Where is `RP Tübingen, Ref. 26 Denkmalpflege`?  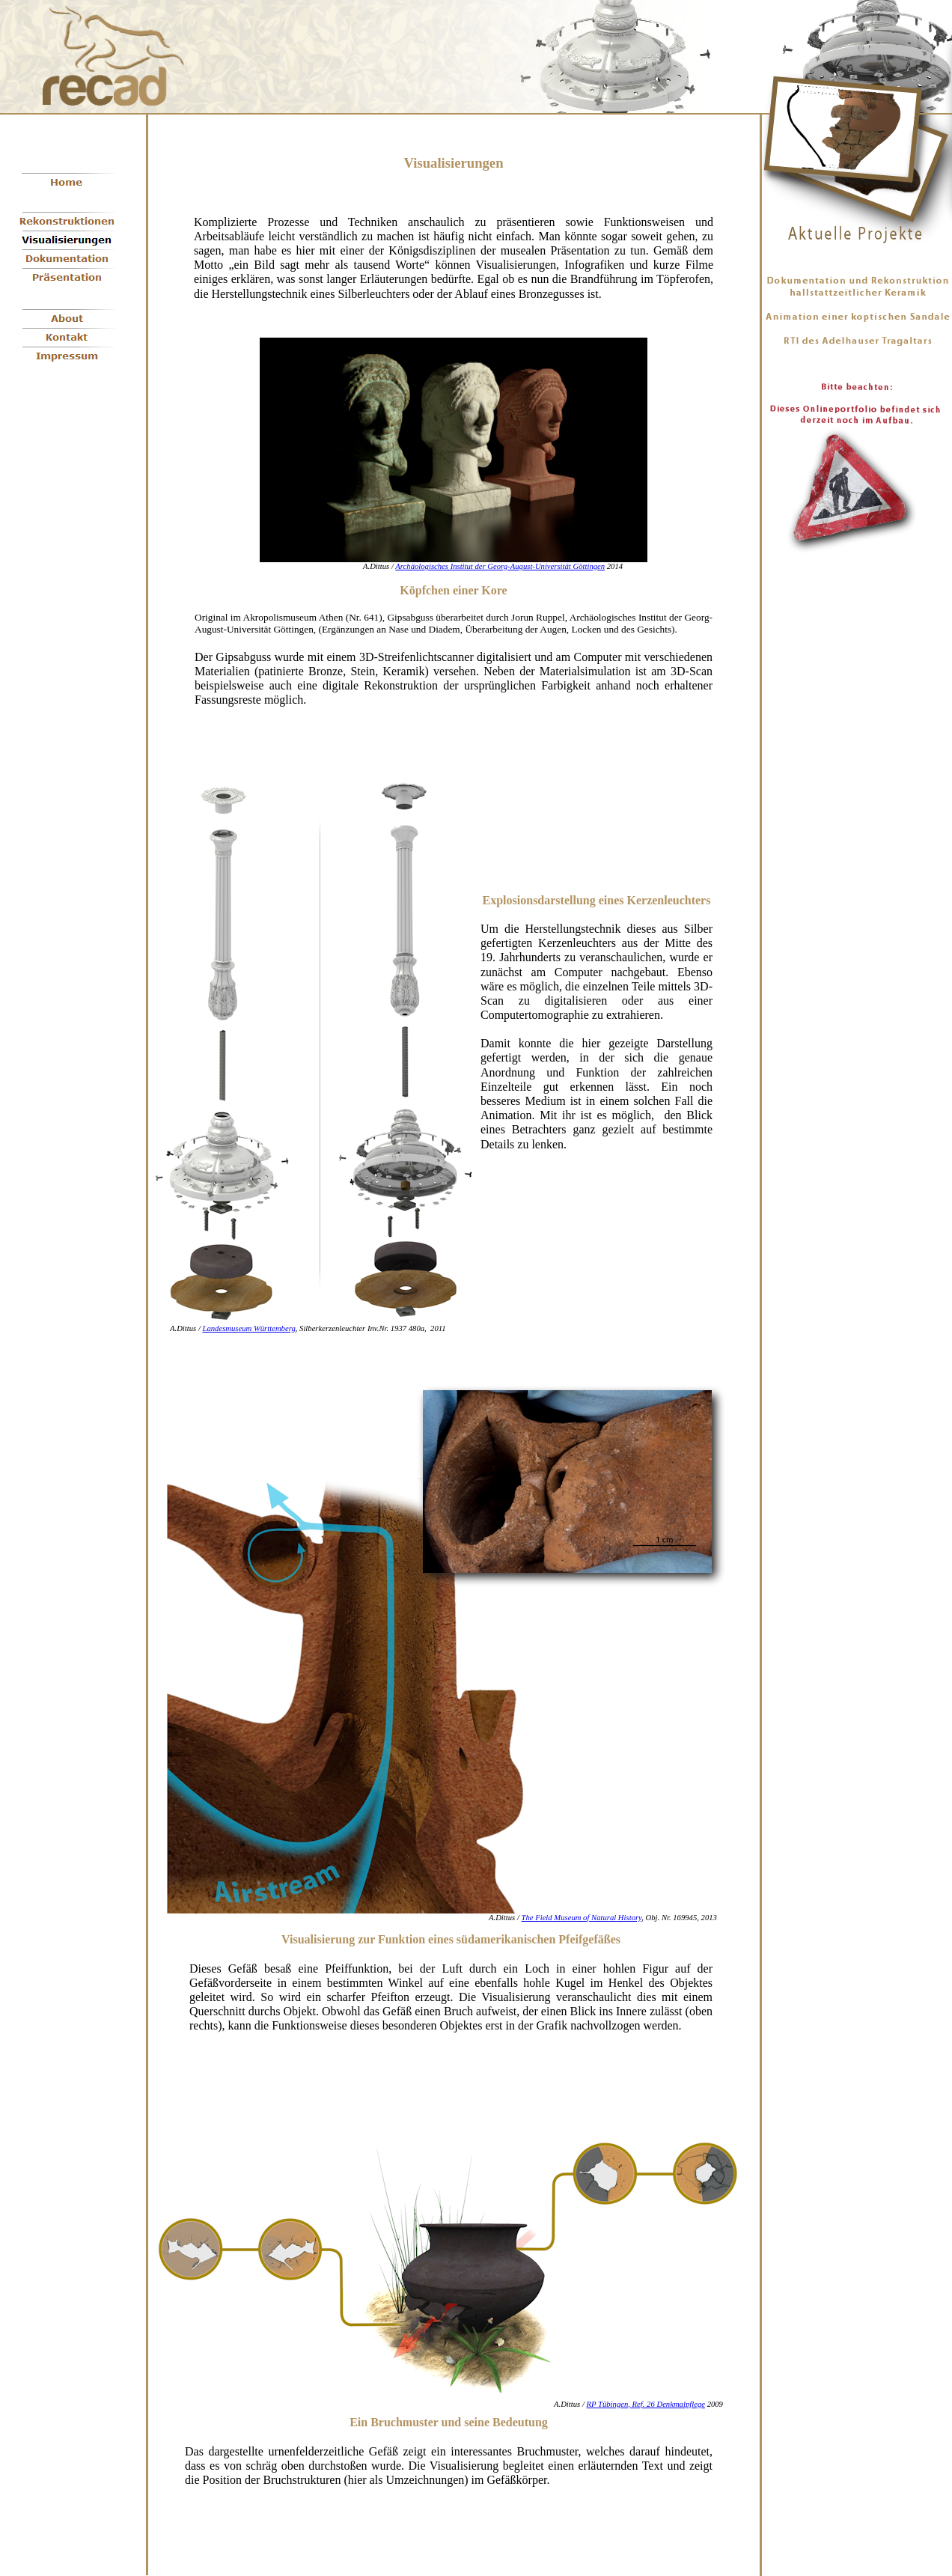
RP Tübingen, Ref. 26 Denkmalpflege is located at coordinates (646, 2404).